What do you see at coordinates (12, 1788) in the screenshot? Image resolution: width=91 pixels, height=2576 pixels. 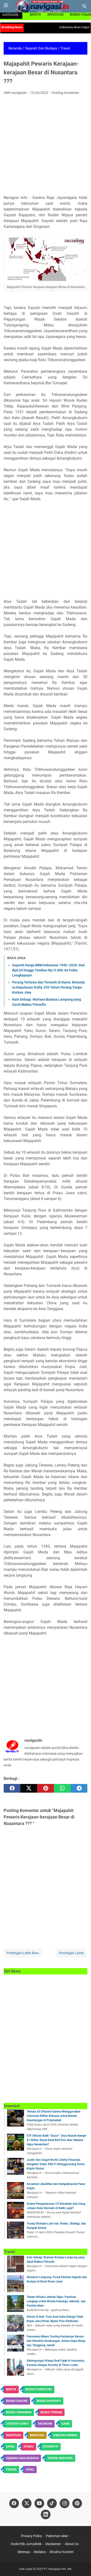 I see `[facebook]` at bounding box center [12, 1788].